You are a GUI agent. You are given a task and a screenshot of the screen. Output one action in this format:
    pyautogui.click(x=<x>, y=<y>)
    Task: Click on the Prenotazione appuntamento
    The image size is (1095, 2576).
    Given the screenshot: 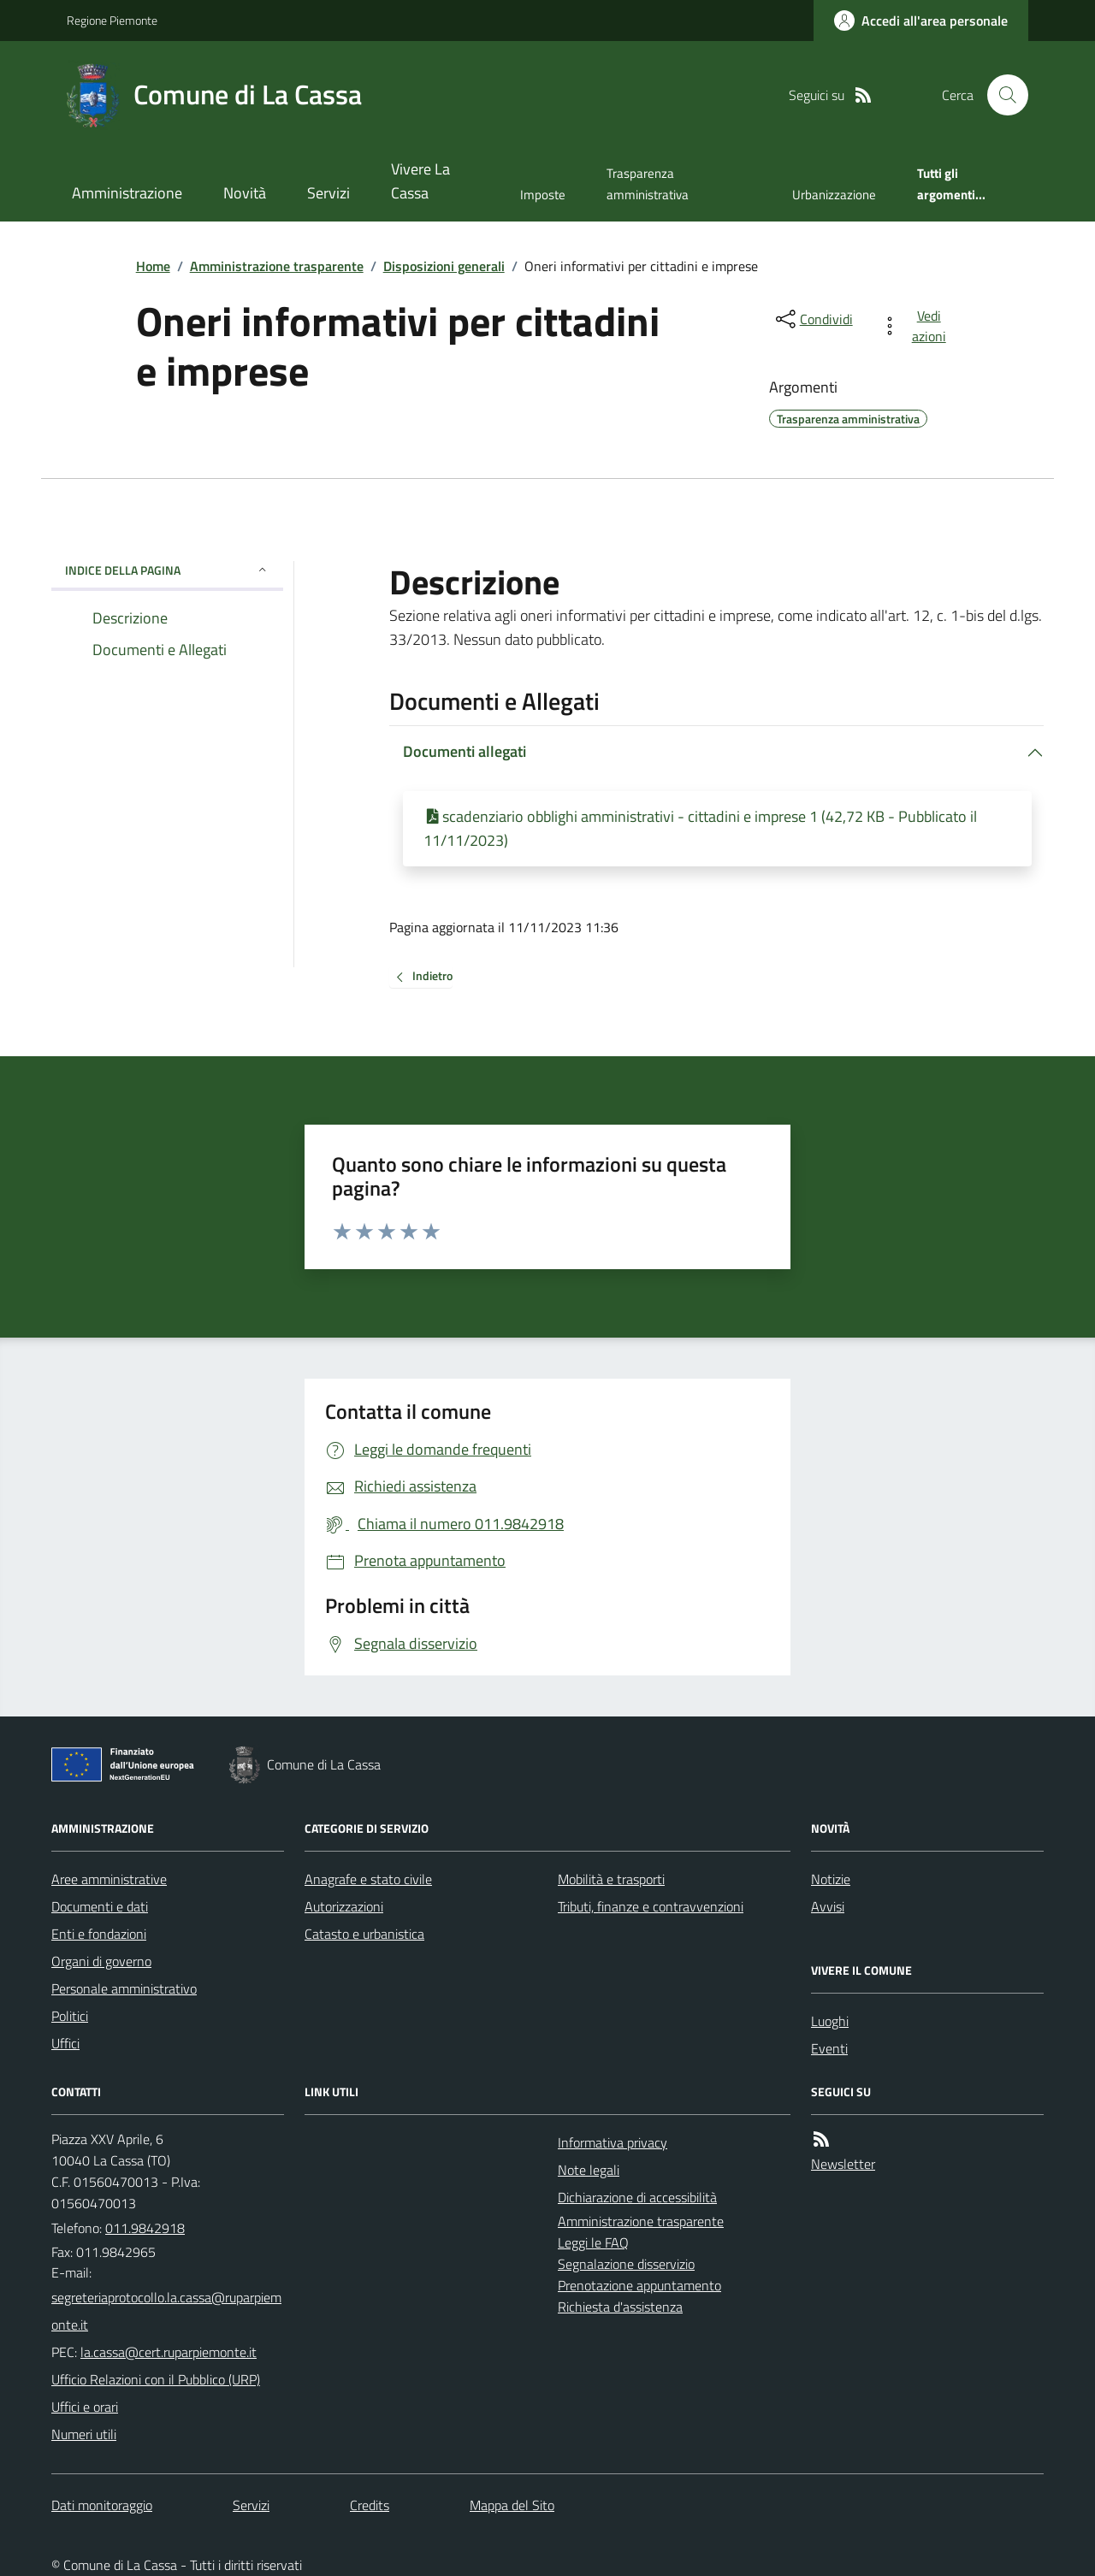 What is the action you would take?
    pyautogui.click(x=639, y=2285)
    